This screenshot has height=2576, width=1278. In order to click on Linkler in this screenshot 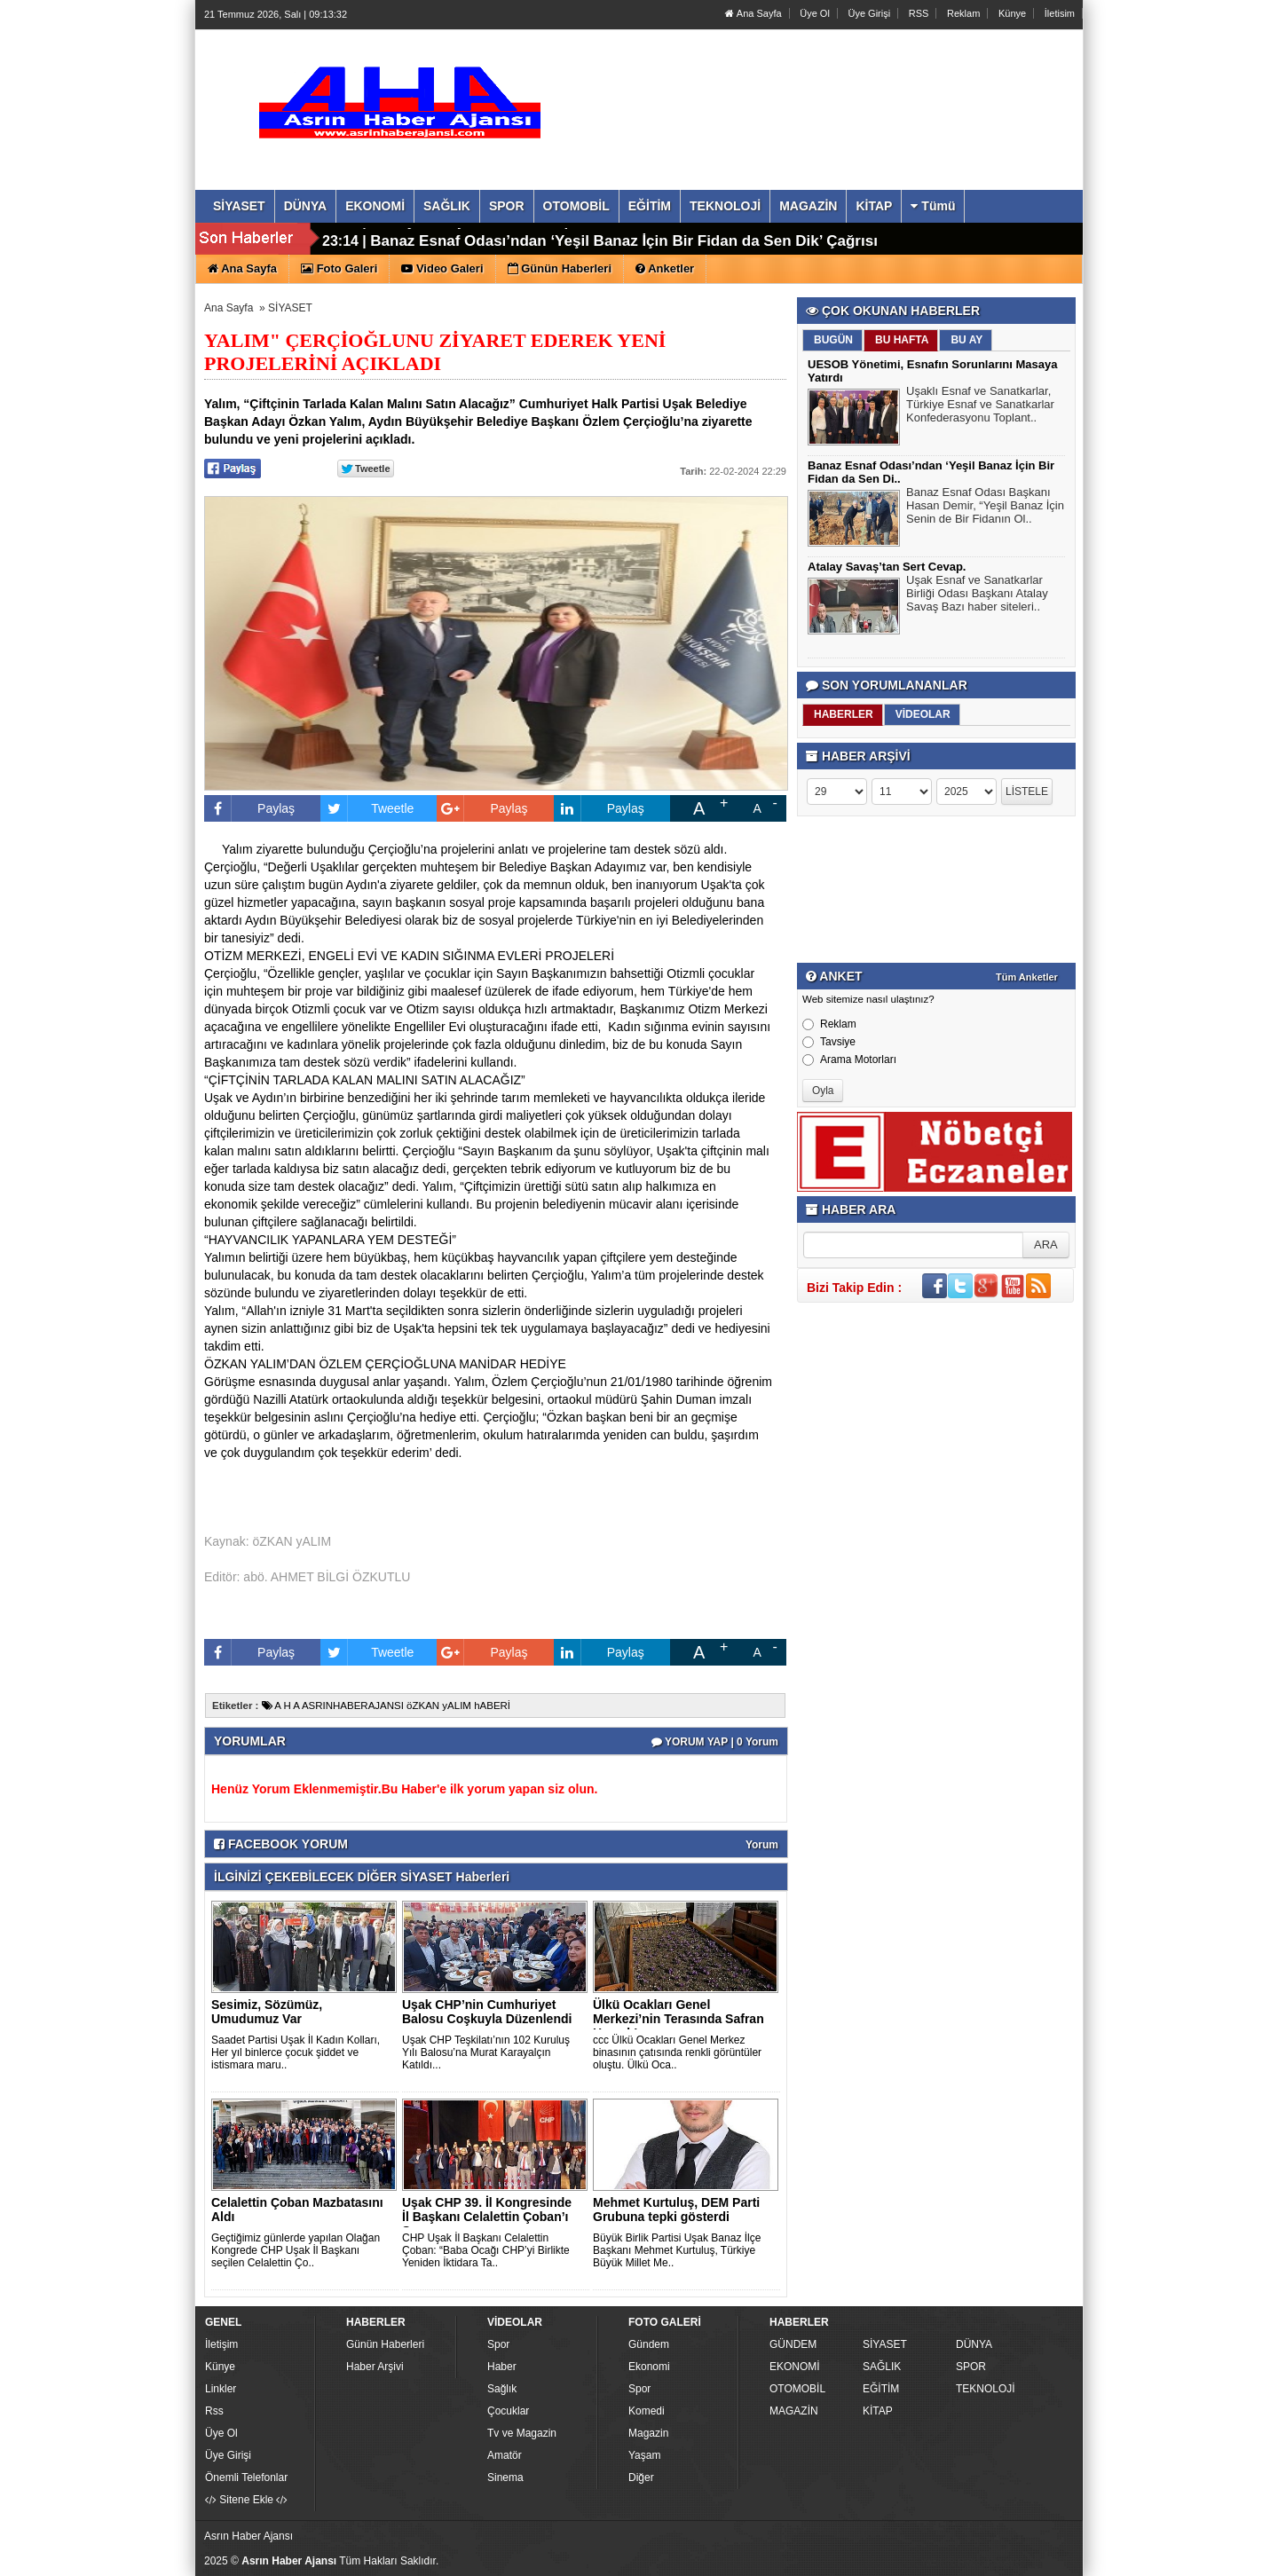, I will do `click(220, 2389)`.